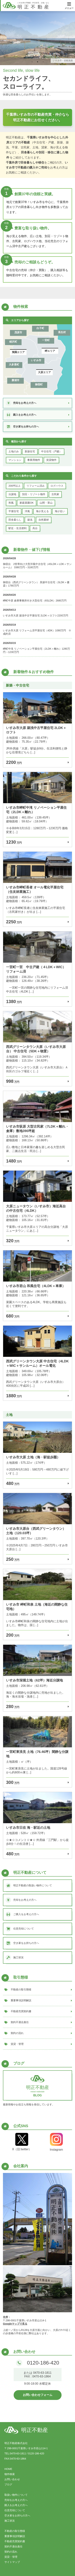  Describe the element at coordinates (16, 2505) in the screenshot. I see `購入をお考えの方へ` at that location.